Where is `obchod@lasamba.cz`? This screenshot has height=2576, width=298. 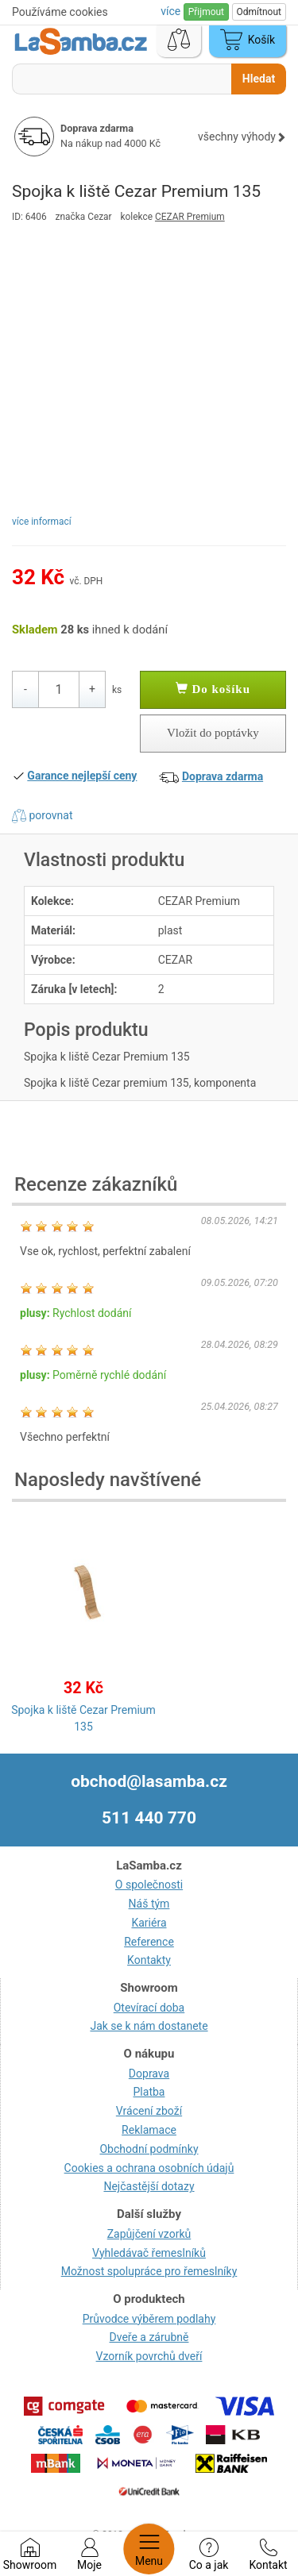
obchod@lasamba.cz is located at coordinates (149, 1781).